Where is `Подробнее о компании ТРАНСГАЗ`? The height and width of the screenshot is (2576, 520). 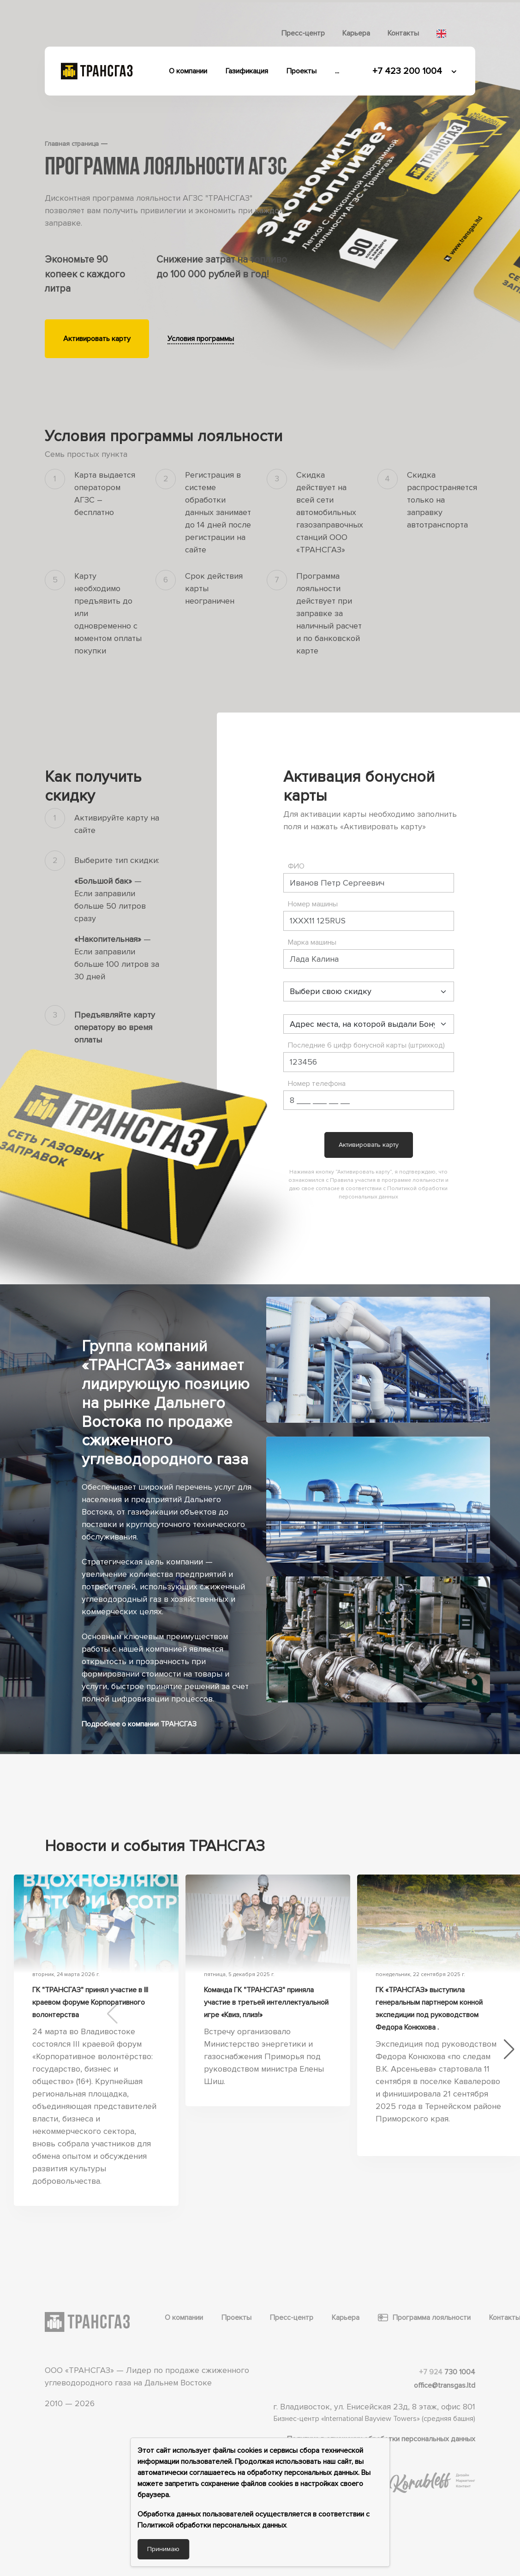
Подробнее о компании ТРАНСГАЗ is located at coordinates (139, 1724).